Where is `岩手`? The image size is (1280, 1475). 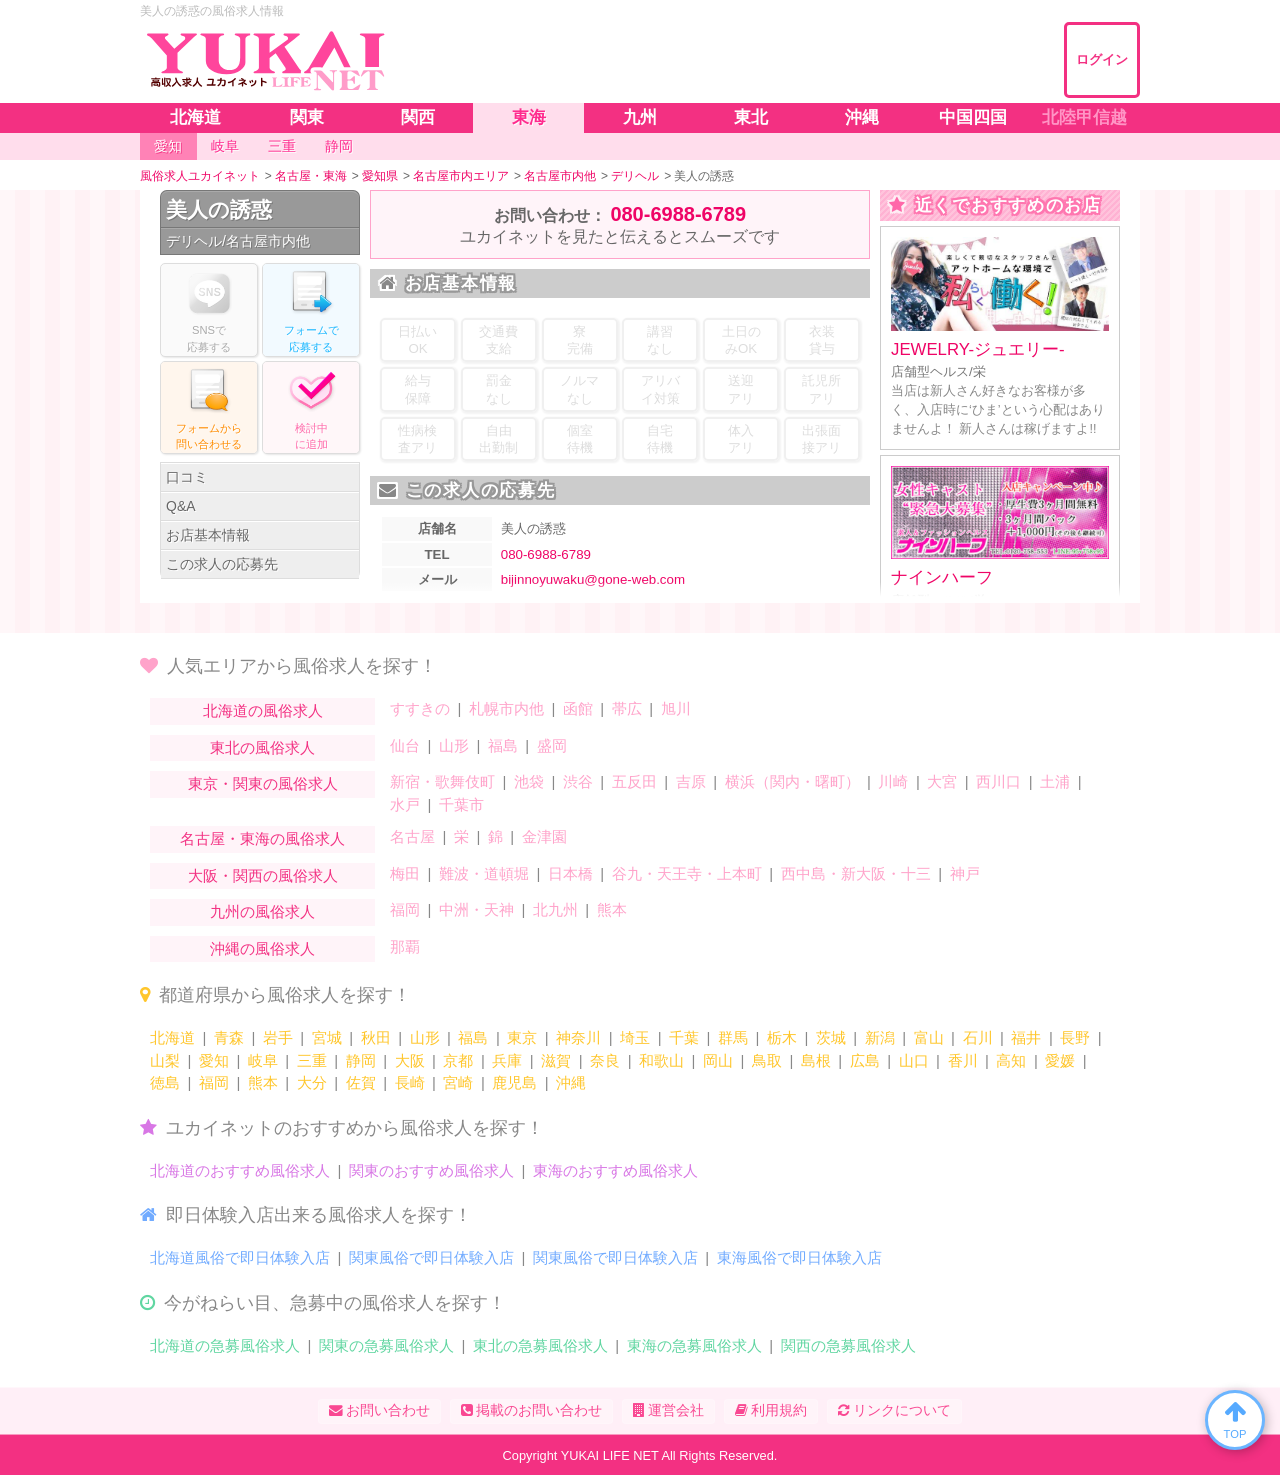
岩手 is located at coordinates (278, 1037).